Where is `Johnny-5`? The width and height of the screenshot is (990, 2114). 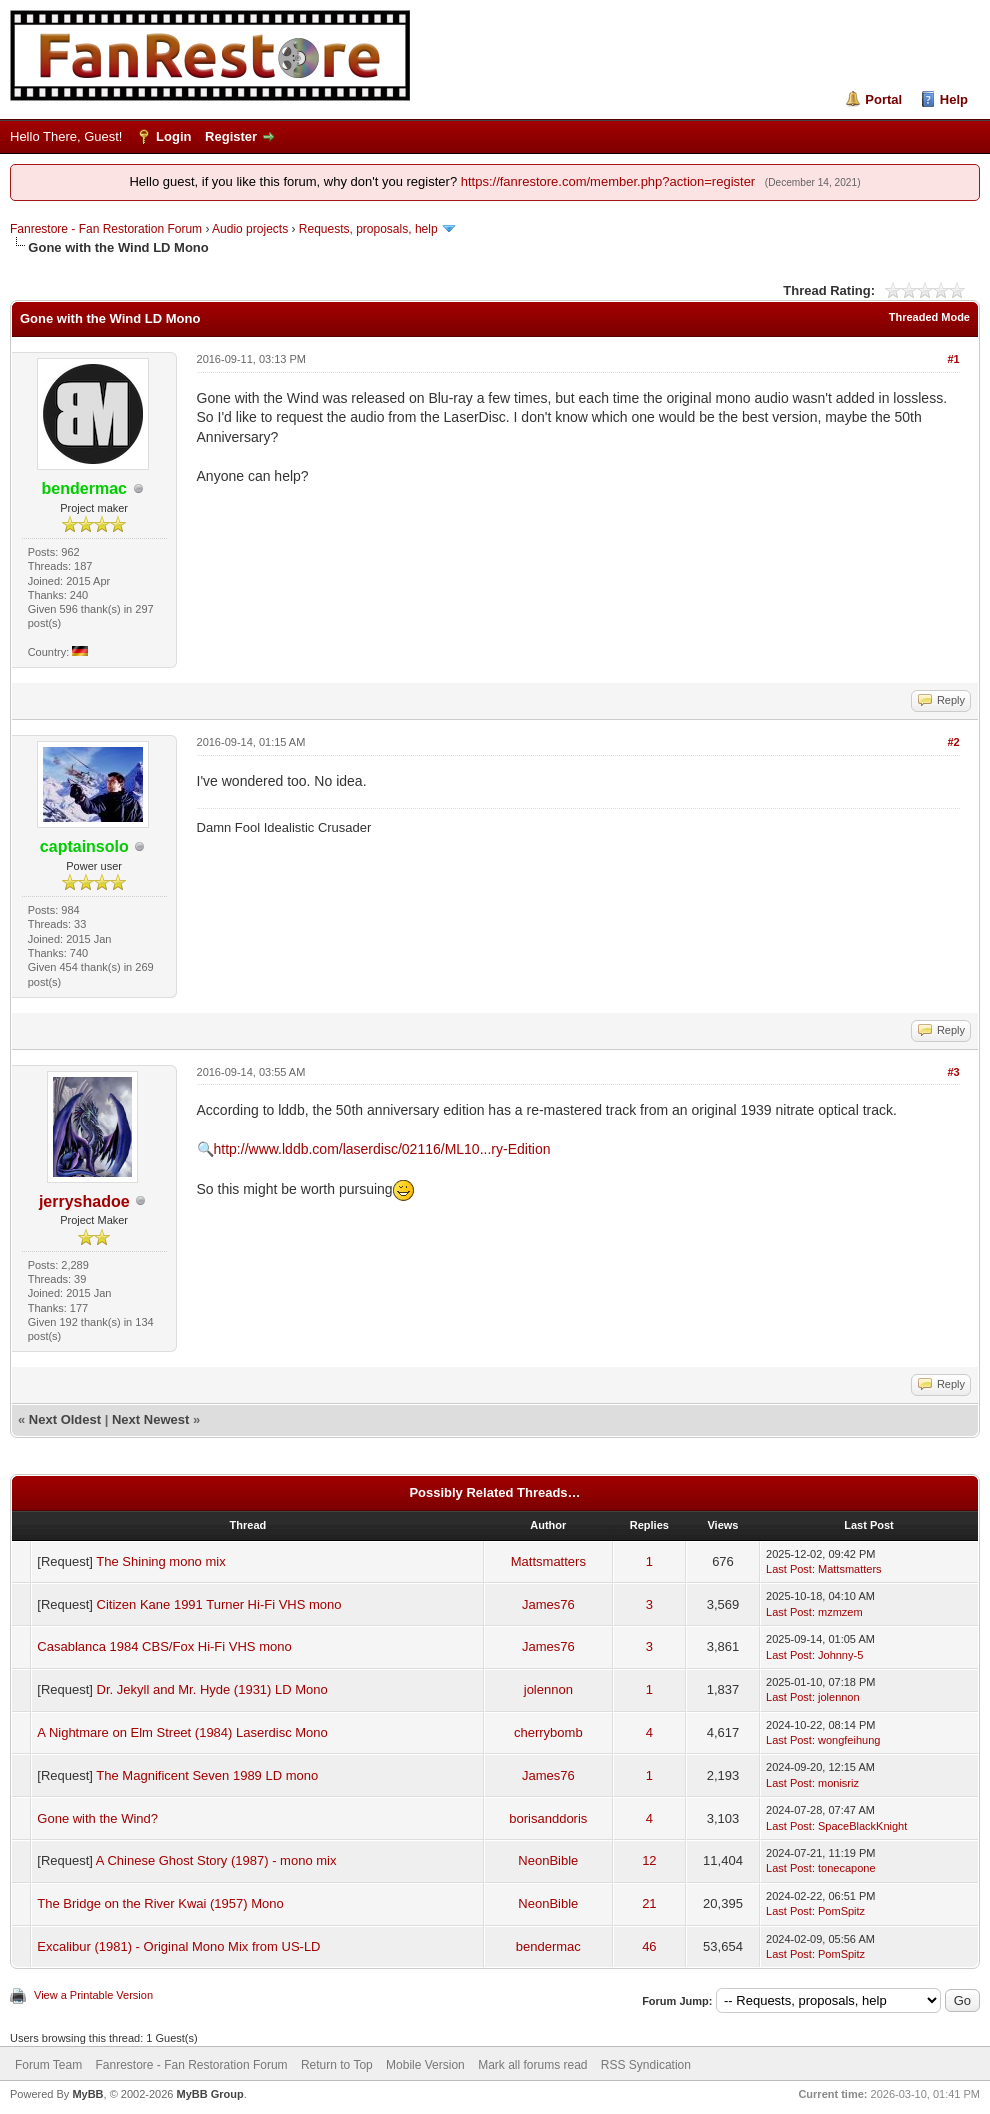 Johnny-5 is located at coordinates (840, 1655).